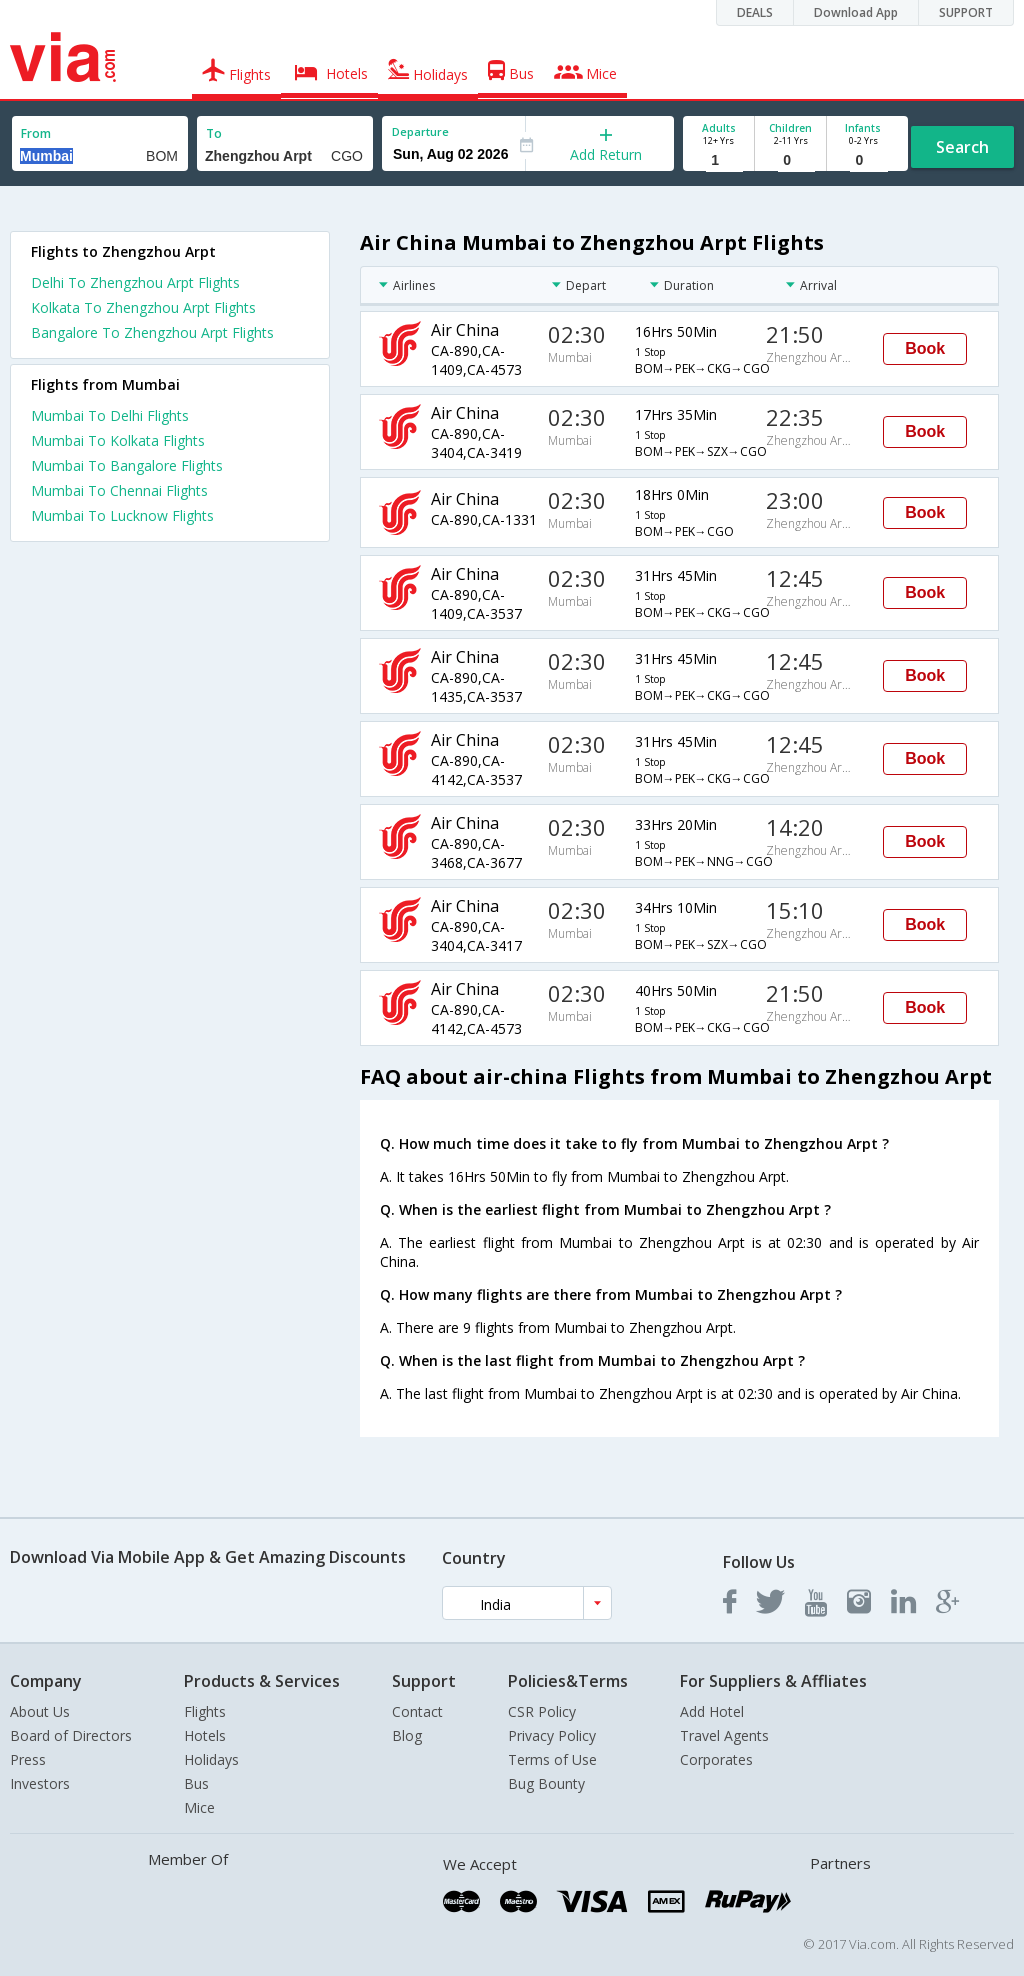  What do you see at coordinates (211, 1759) in the screenshot?
I see `Holidays` at bounding box center [211, 1759].